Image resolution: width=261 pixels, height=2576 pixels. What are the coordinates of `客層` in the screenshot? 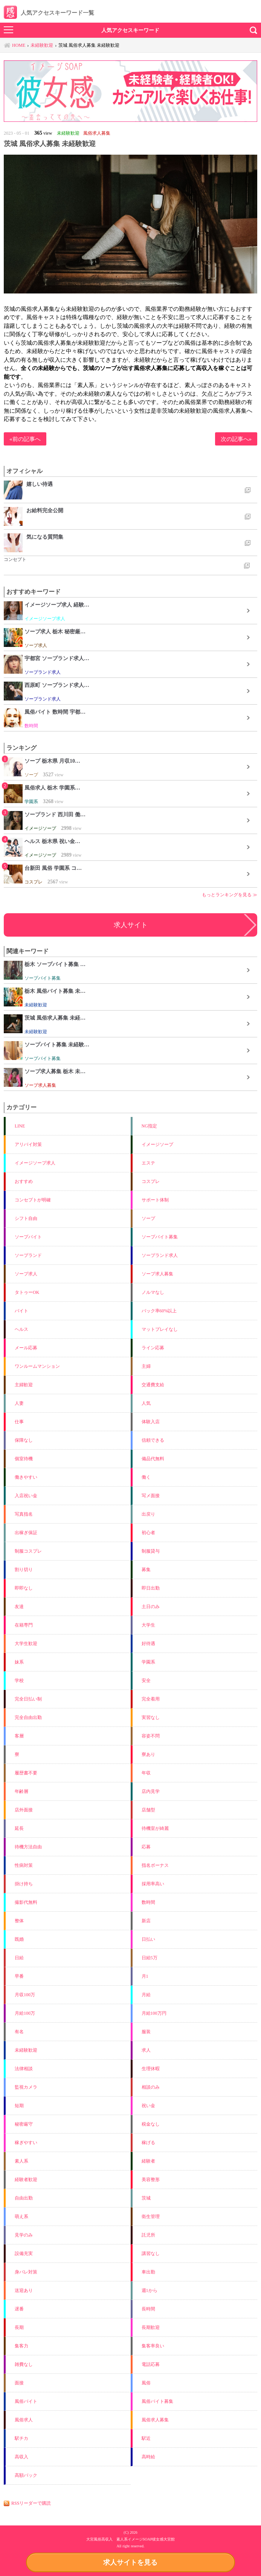 It's located at (19, 1736).